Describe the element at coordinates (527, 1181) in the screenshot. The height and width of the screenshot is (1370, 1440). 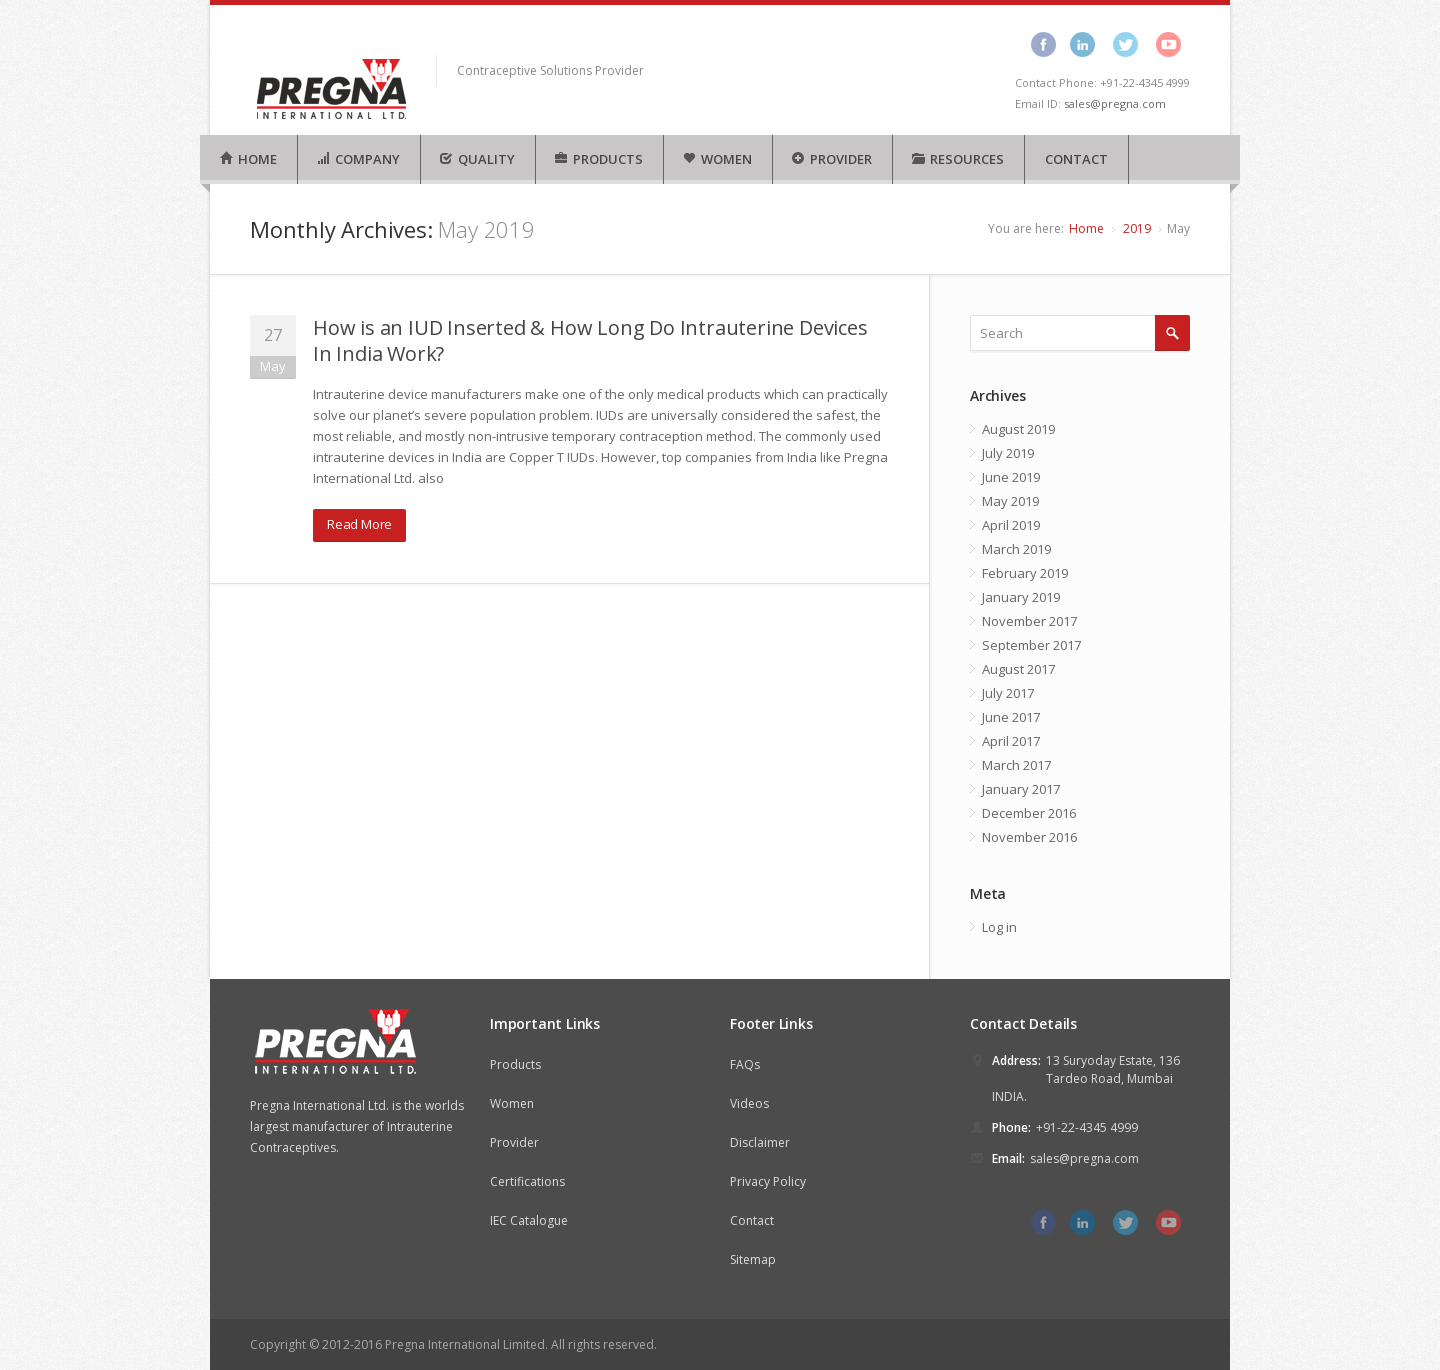
I see `Certifications` at that location.